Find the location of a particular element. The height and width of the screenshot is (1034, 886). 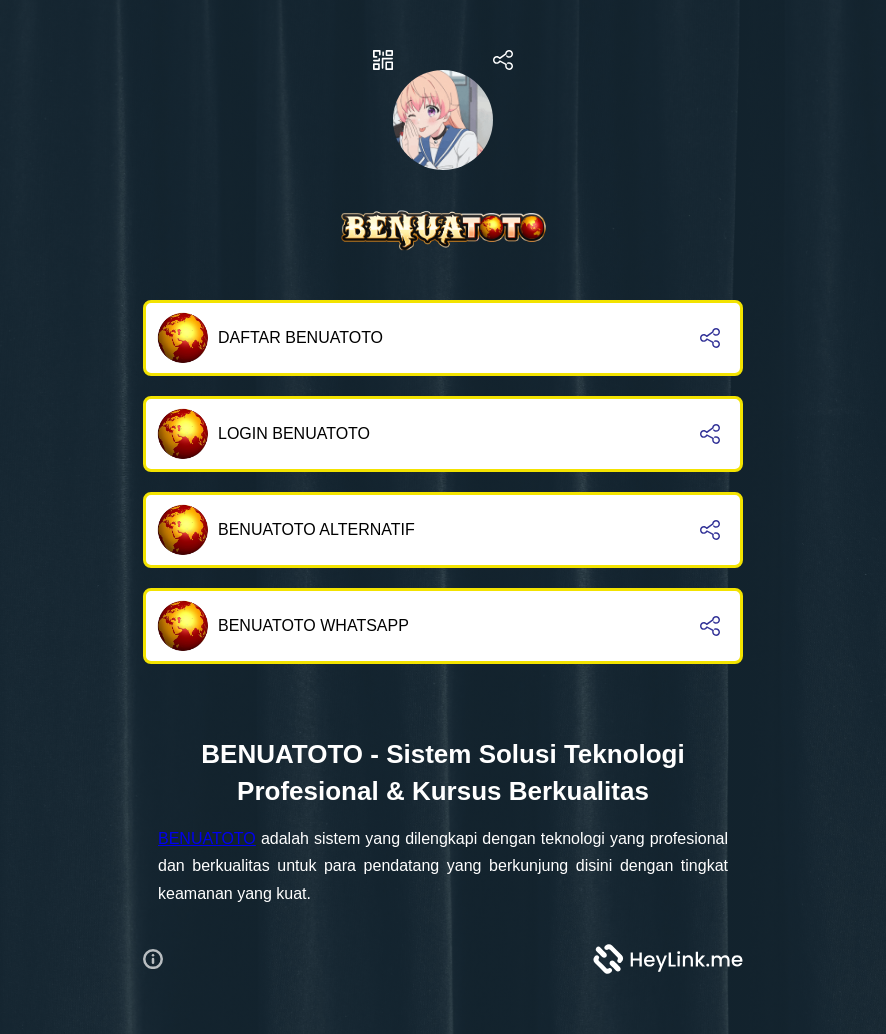

[button] is located at coordinates (161, 959).